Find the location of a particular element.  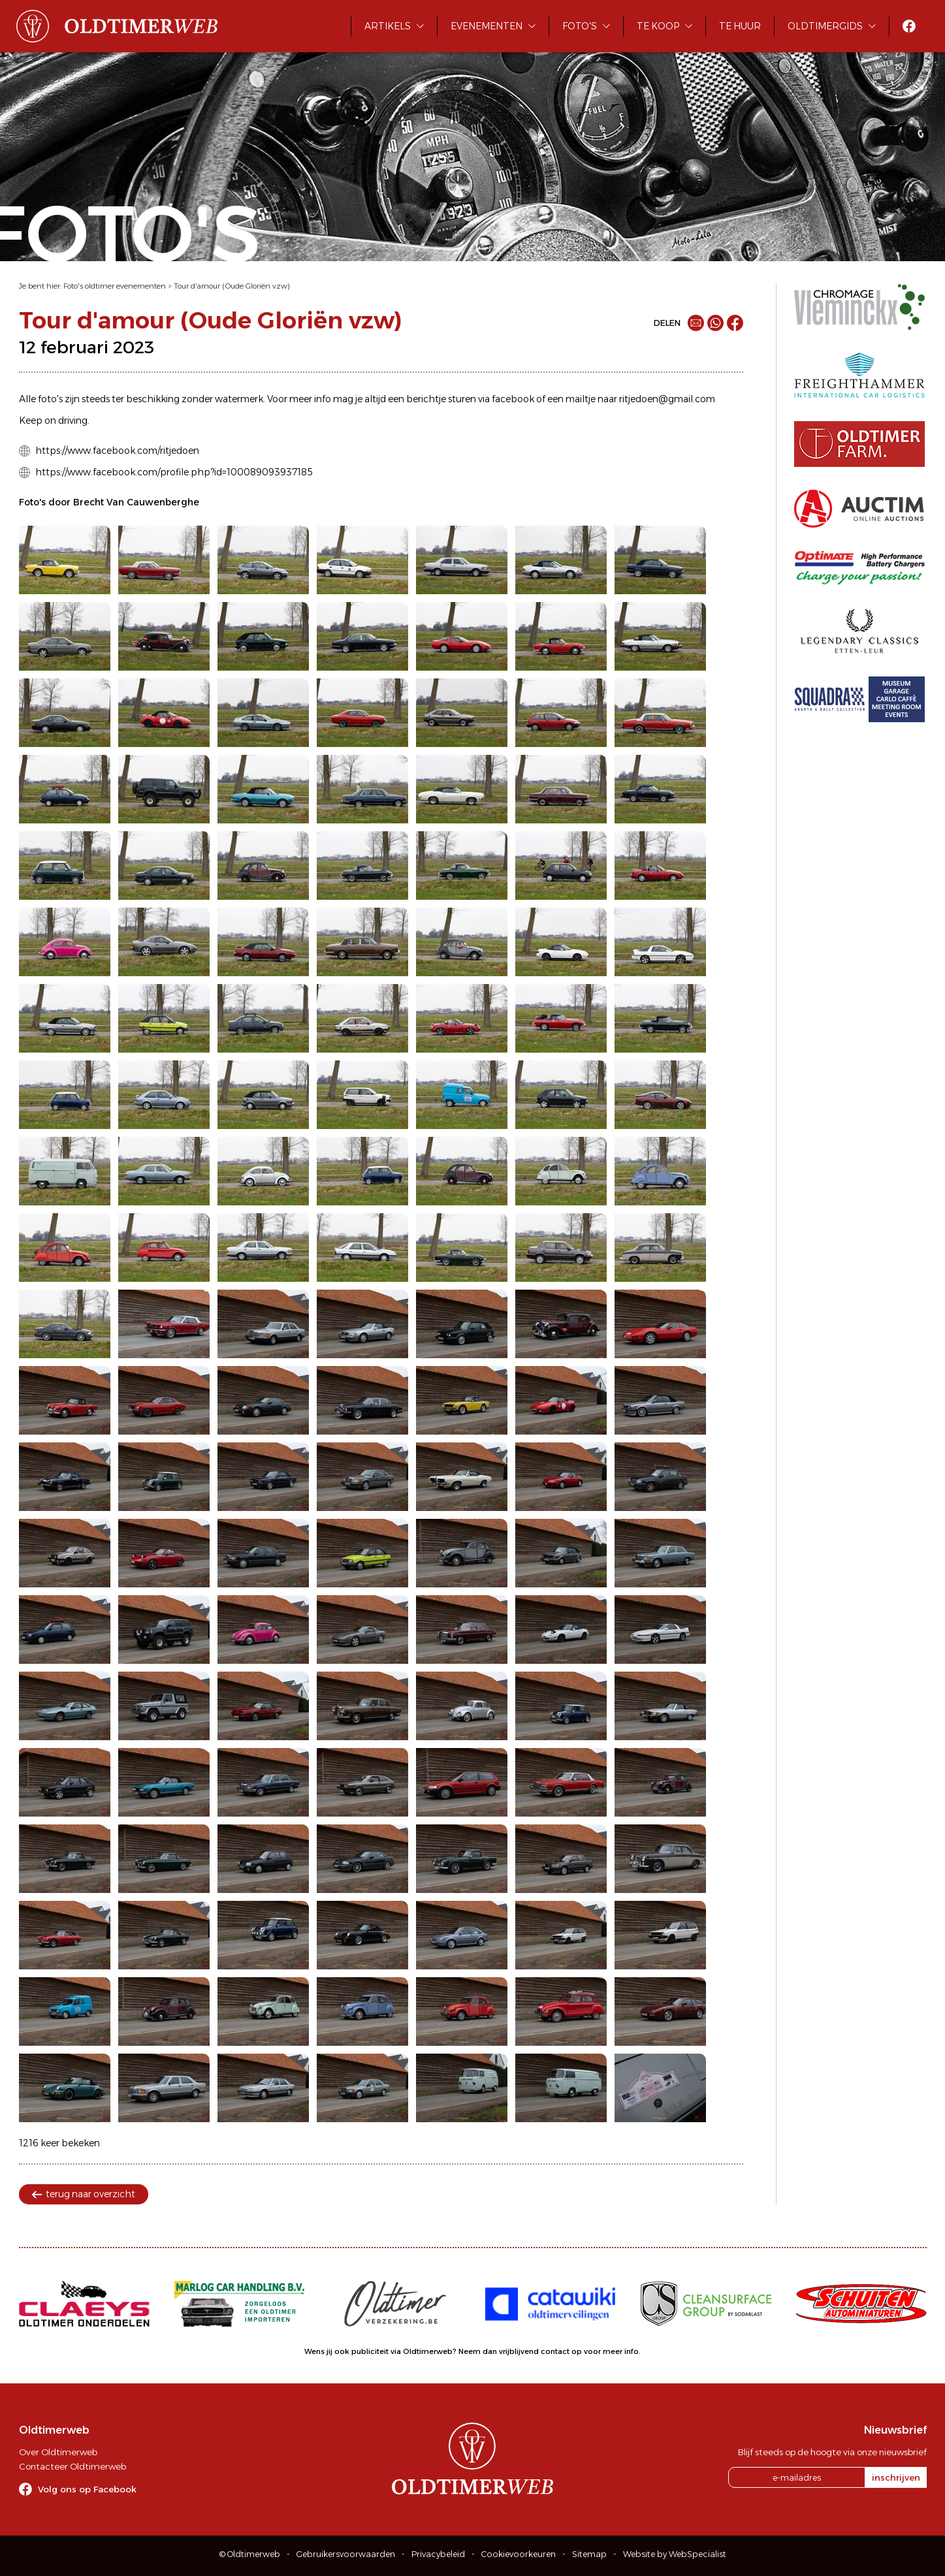

Foto's oldtimer evenementen is located at coordinates (114, 286).